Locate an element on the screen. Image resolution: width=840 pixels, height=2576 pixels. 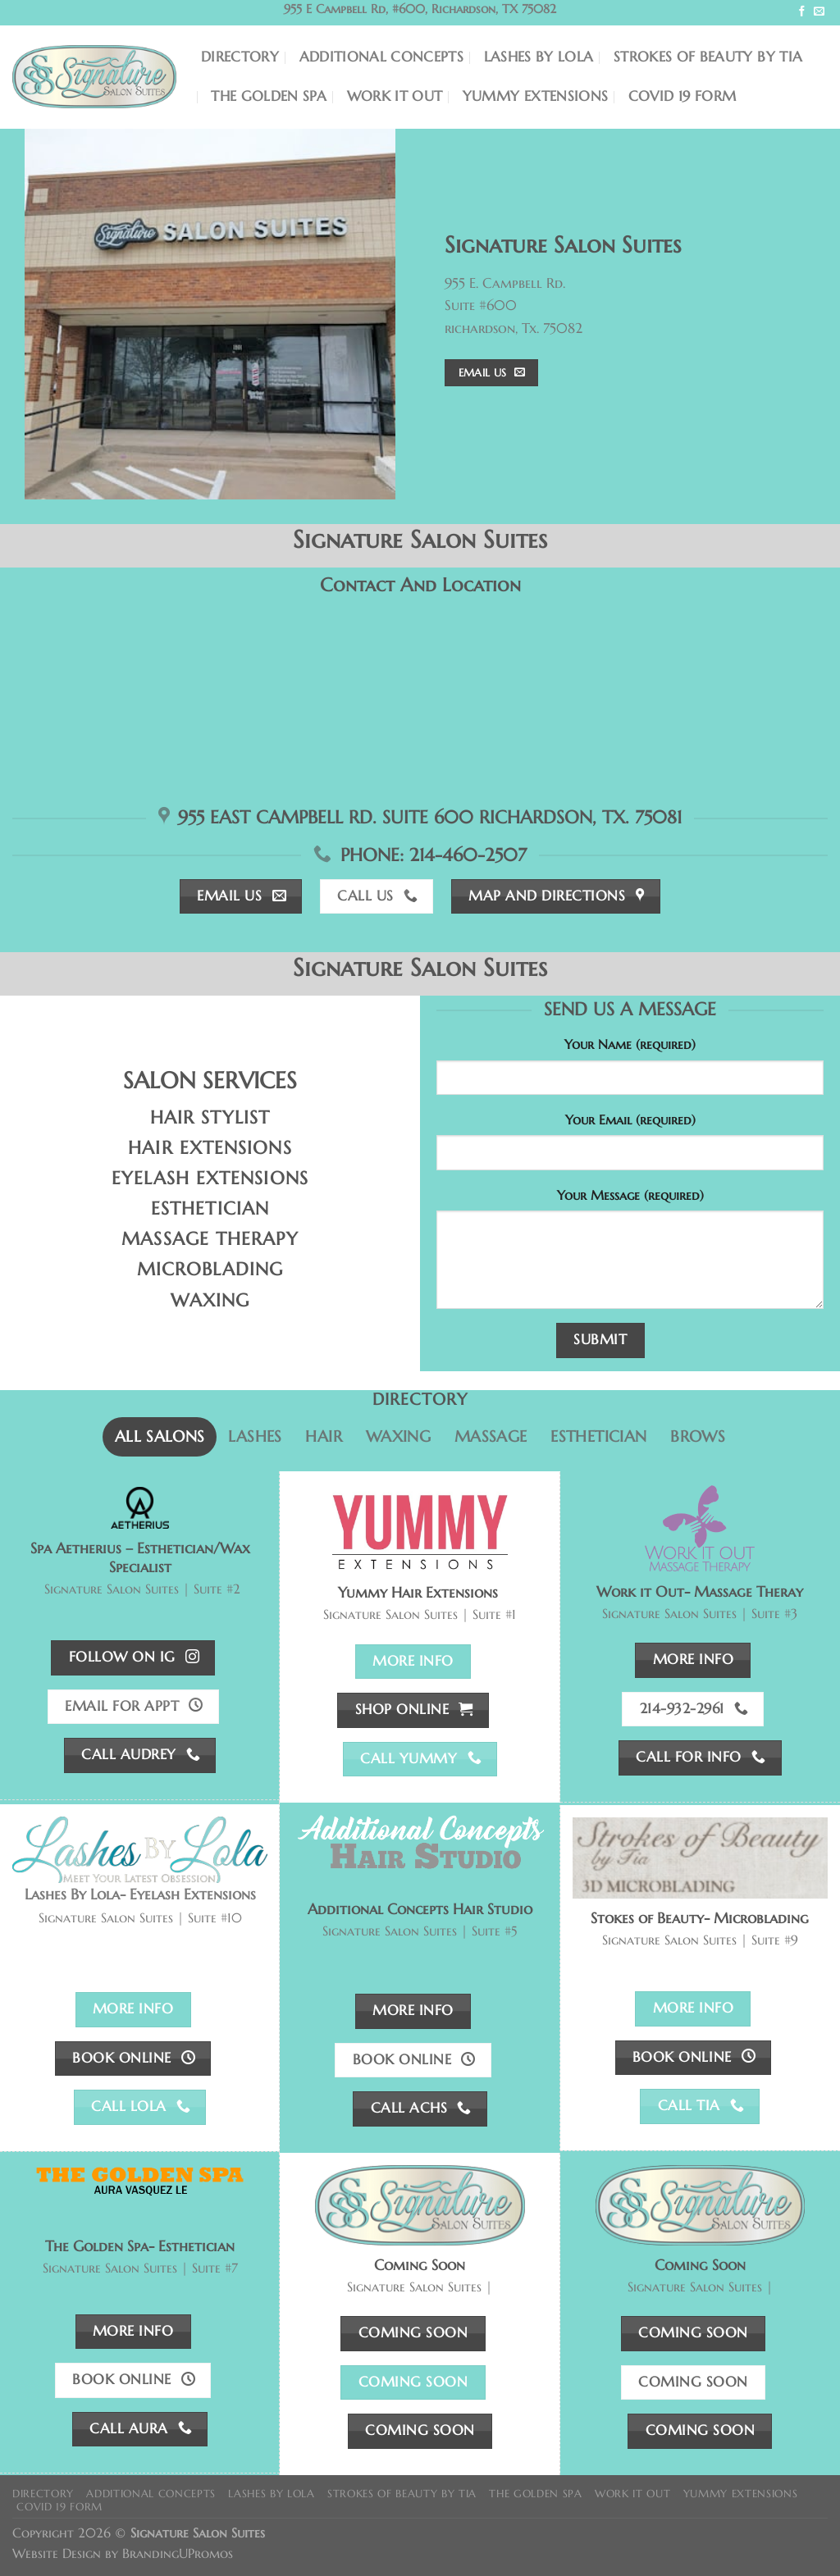
Your Name (required) is located at coordinates (630, 1044).